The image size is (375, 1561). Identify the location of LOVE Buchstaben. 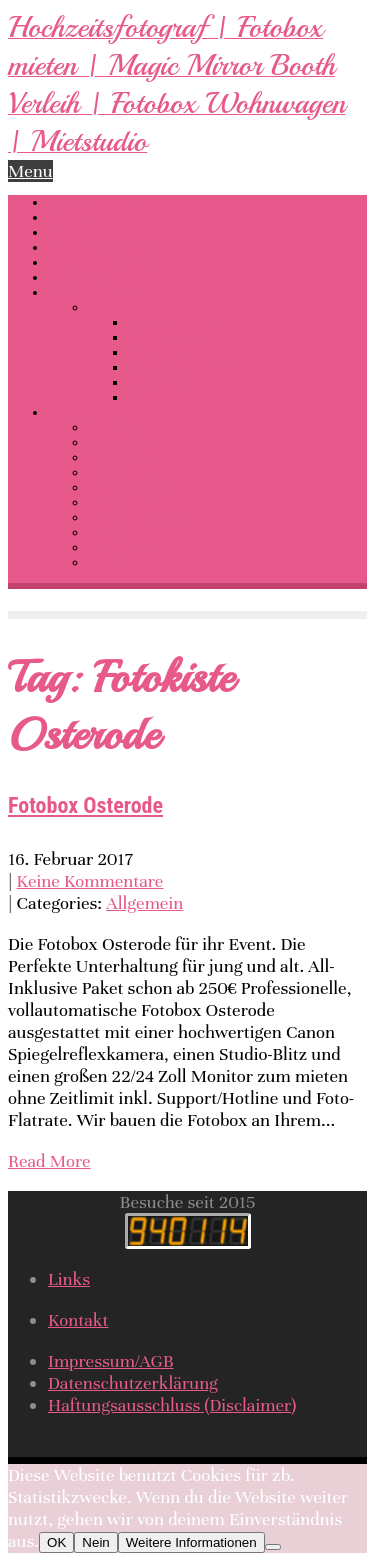
(99, 247).